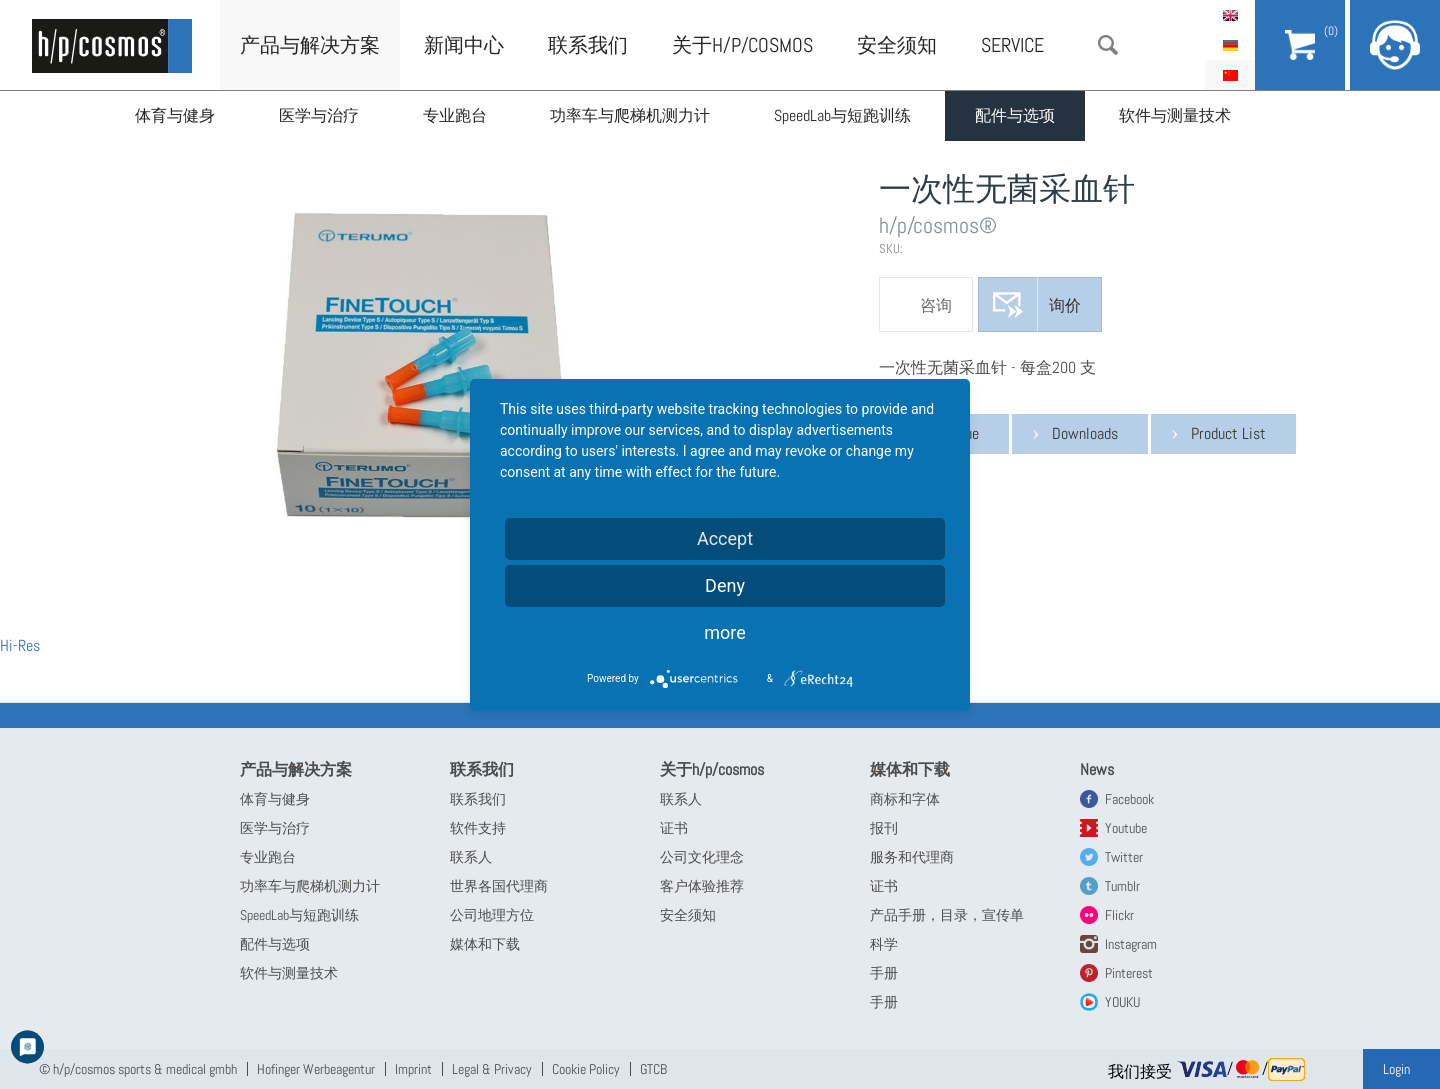 The width and height of the screenshot is (1440, 1089). Describe the element at coordinates (947, 915) in the screenshot. I see `产品手册，目录，宣传单` at that location.